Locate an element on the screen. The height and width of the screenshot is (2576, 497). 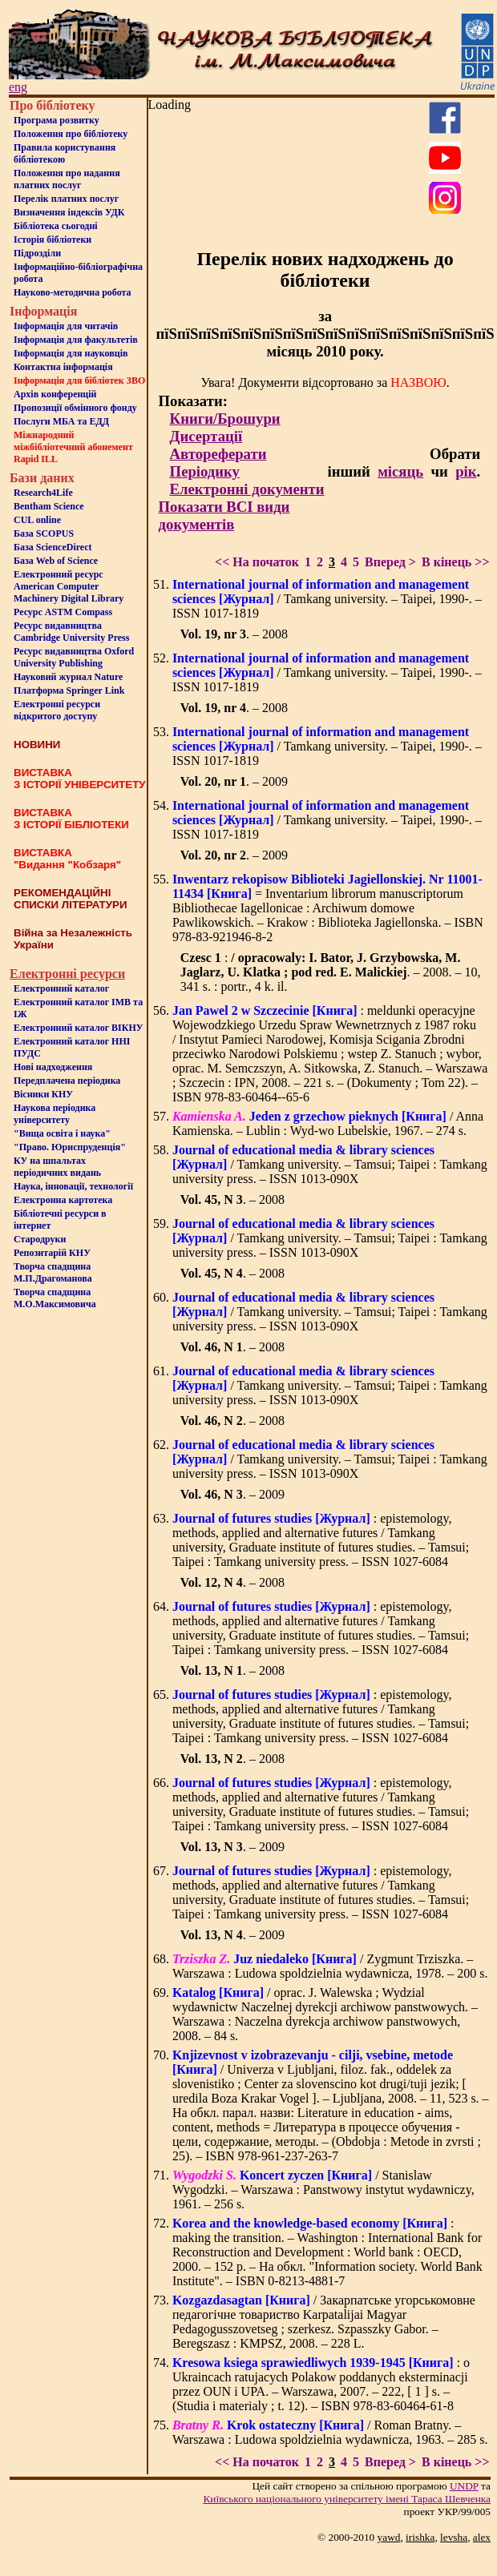
Електронний каталог is located at coordinates (61, 988).